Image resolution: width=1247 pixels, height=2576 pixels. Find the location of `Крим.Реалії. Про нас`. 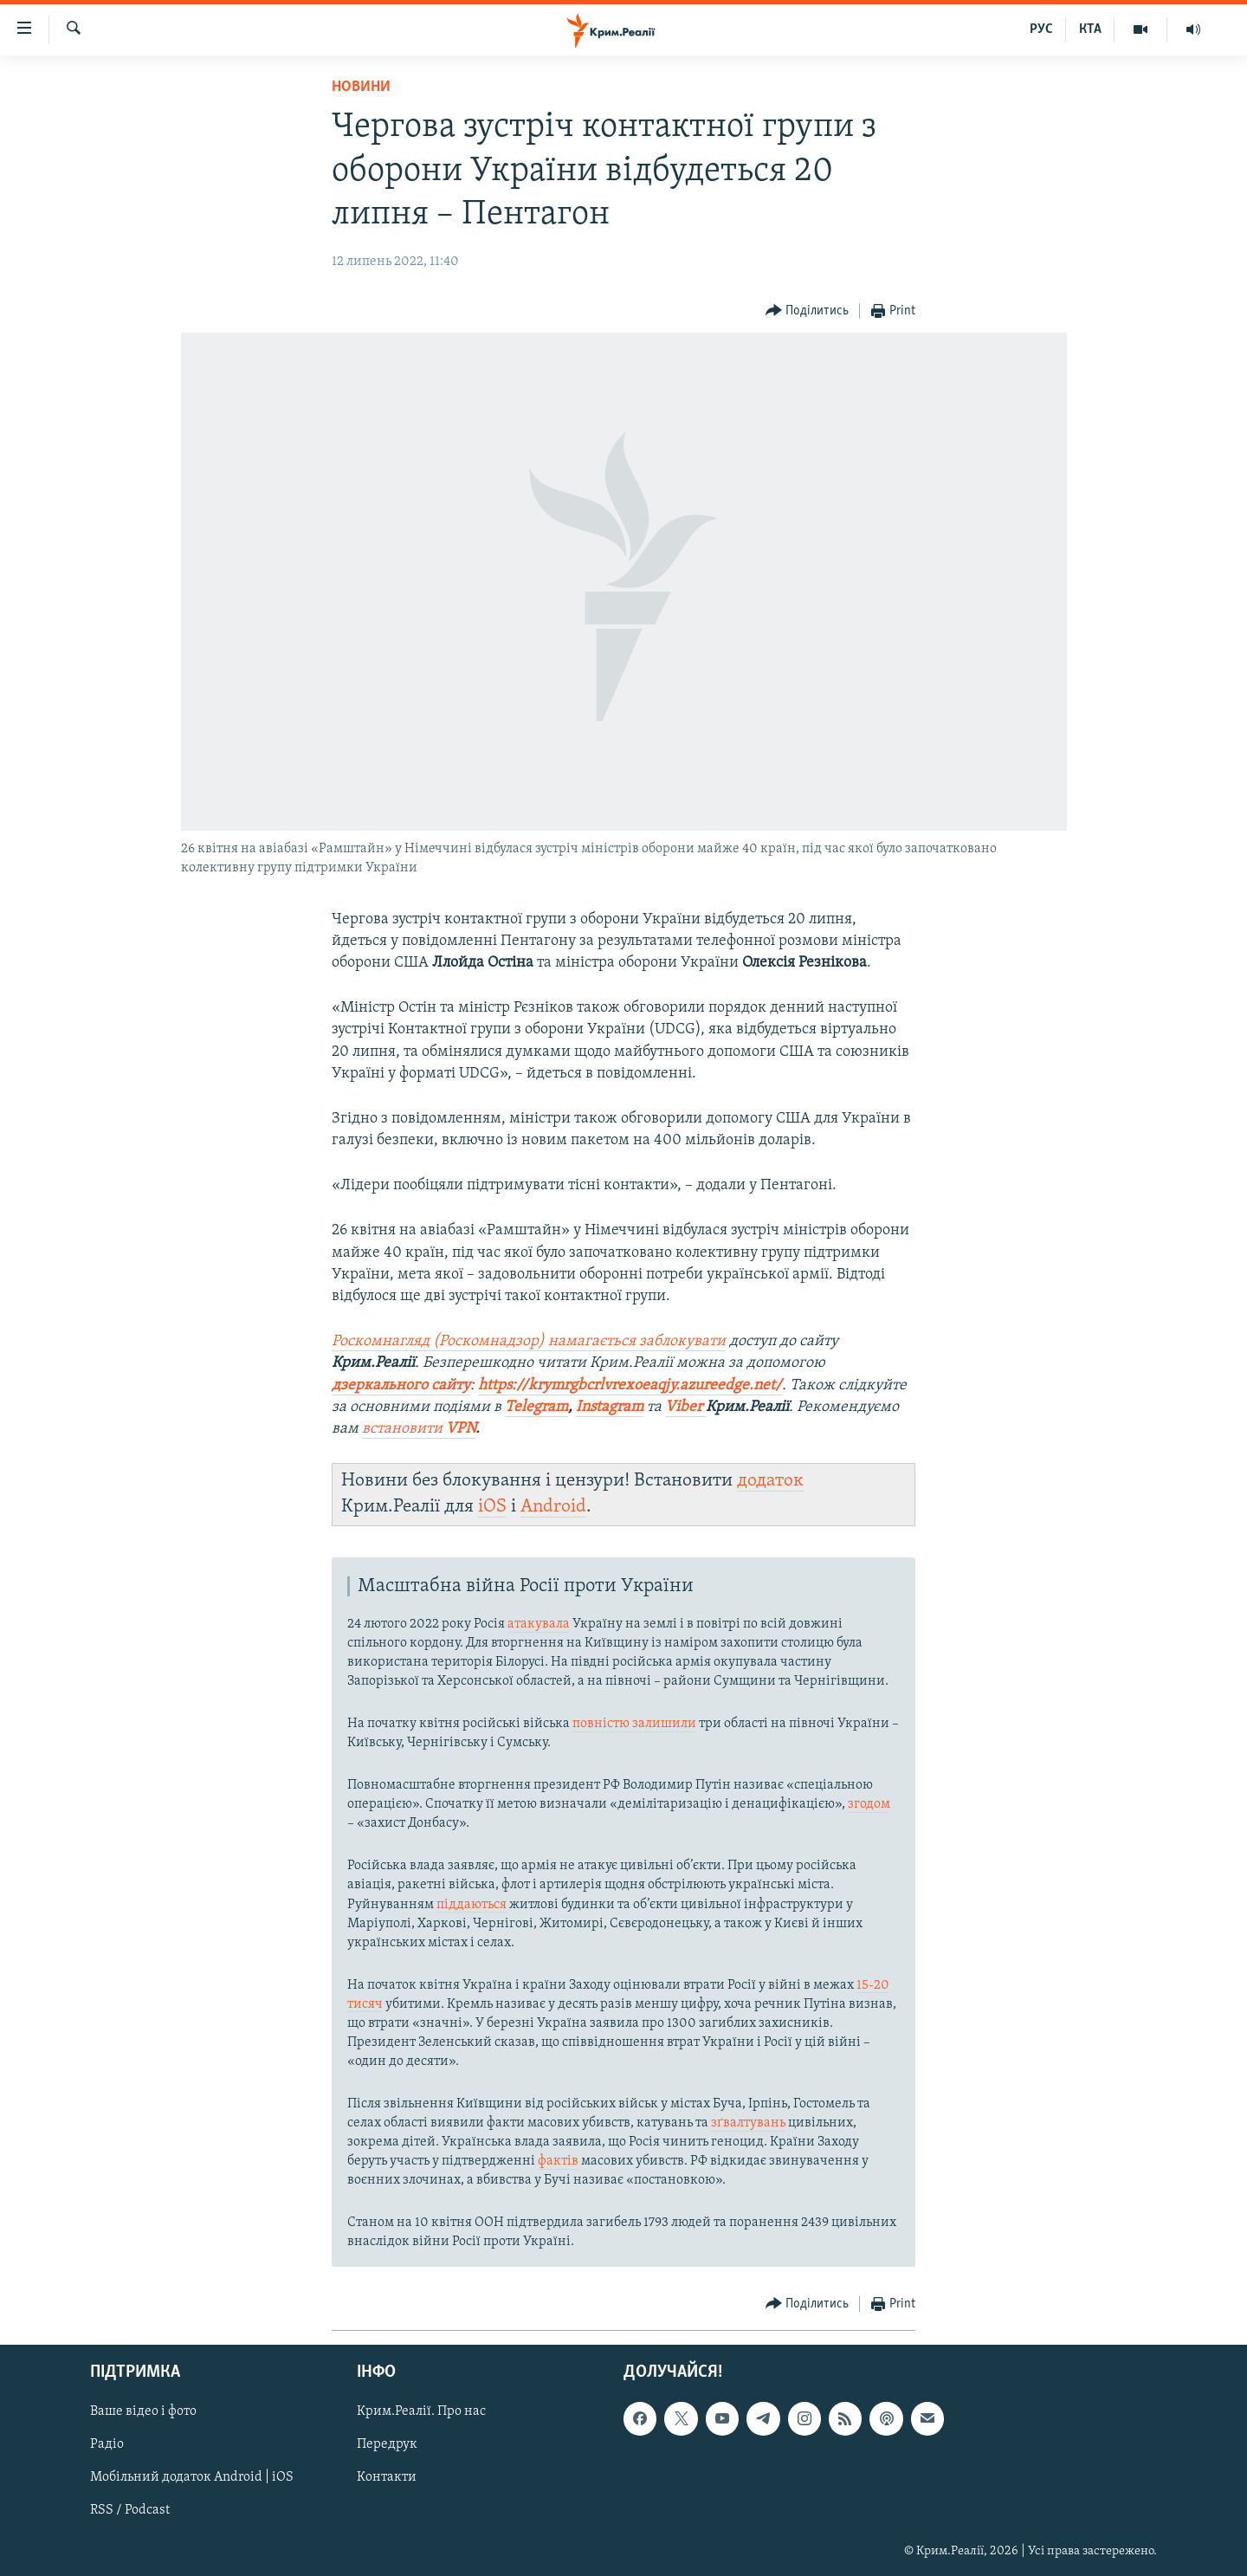

Крим.Реалії. Про нас is located at coordinates (421, 2412).